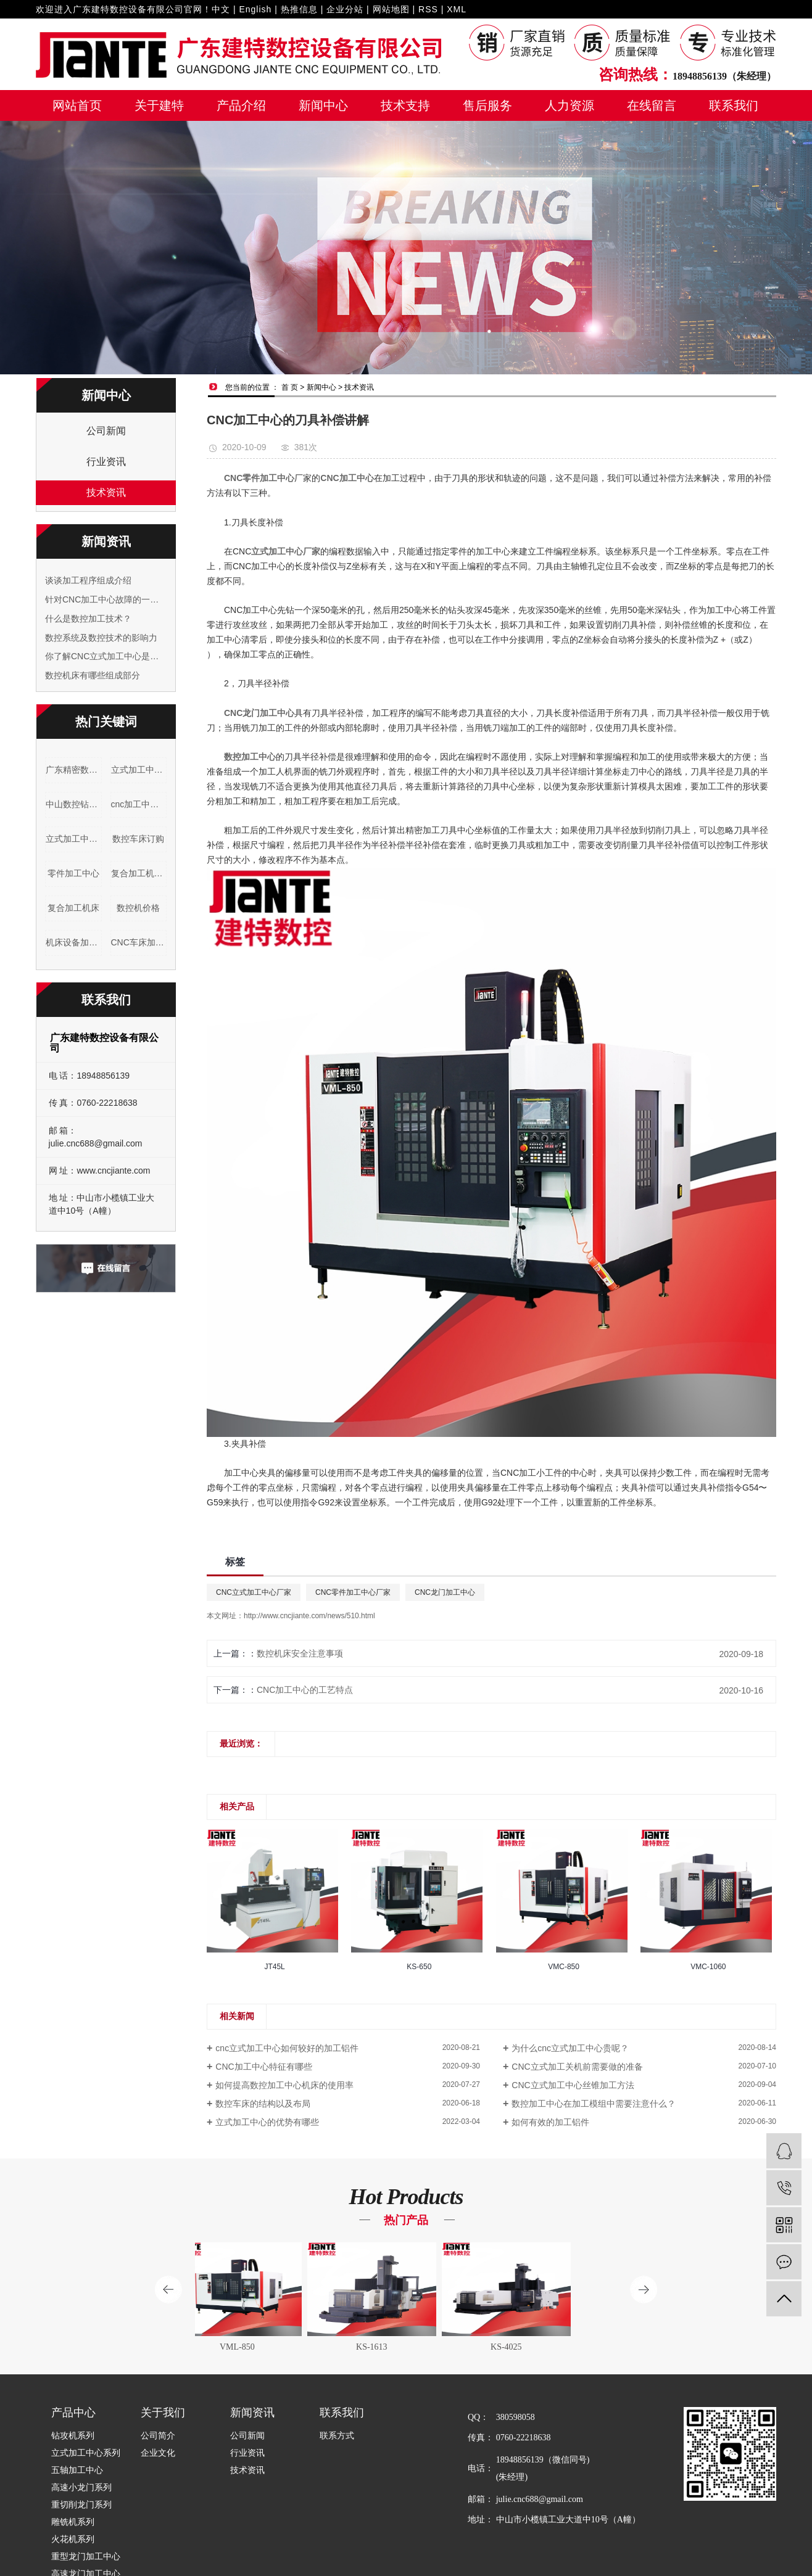 This screenshot has height=2576, width=812. What do you see at coordinates (573, 2085) in the screenshot?
I see `CNC立式加工中心丝锥加工方法` at bounding box center [573, 2085].